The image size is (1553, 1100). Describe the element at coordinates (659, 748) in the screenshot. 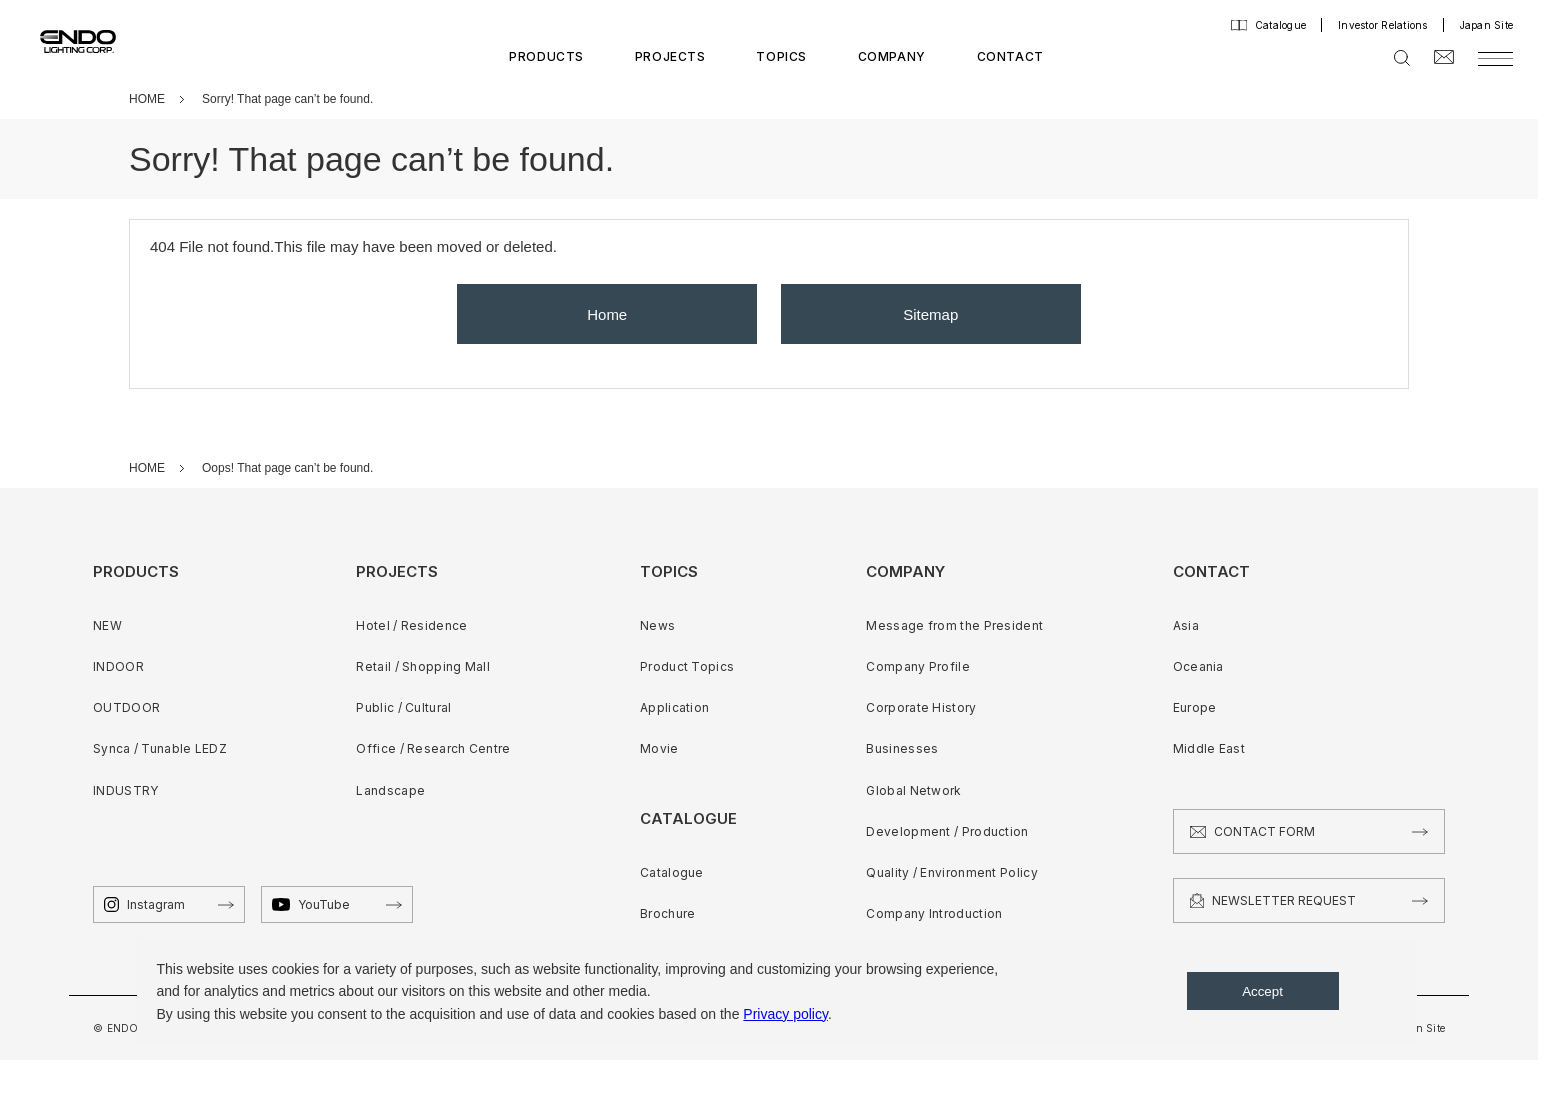

I see `Movie` at that location.